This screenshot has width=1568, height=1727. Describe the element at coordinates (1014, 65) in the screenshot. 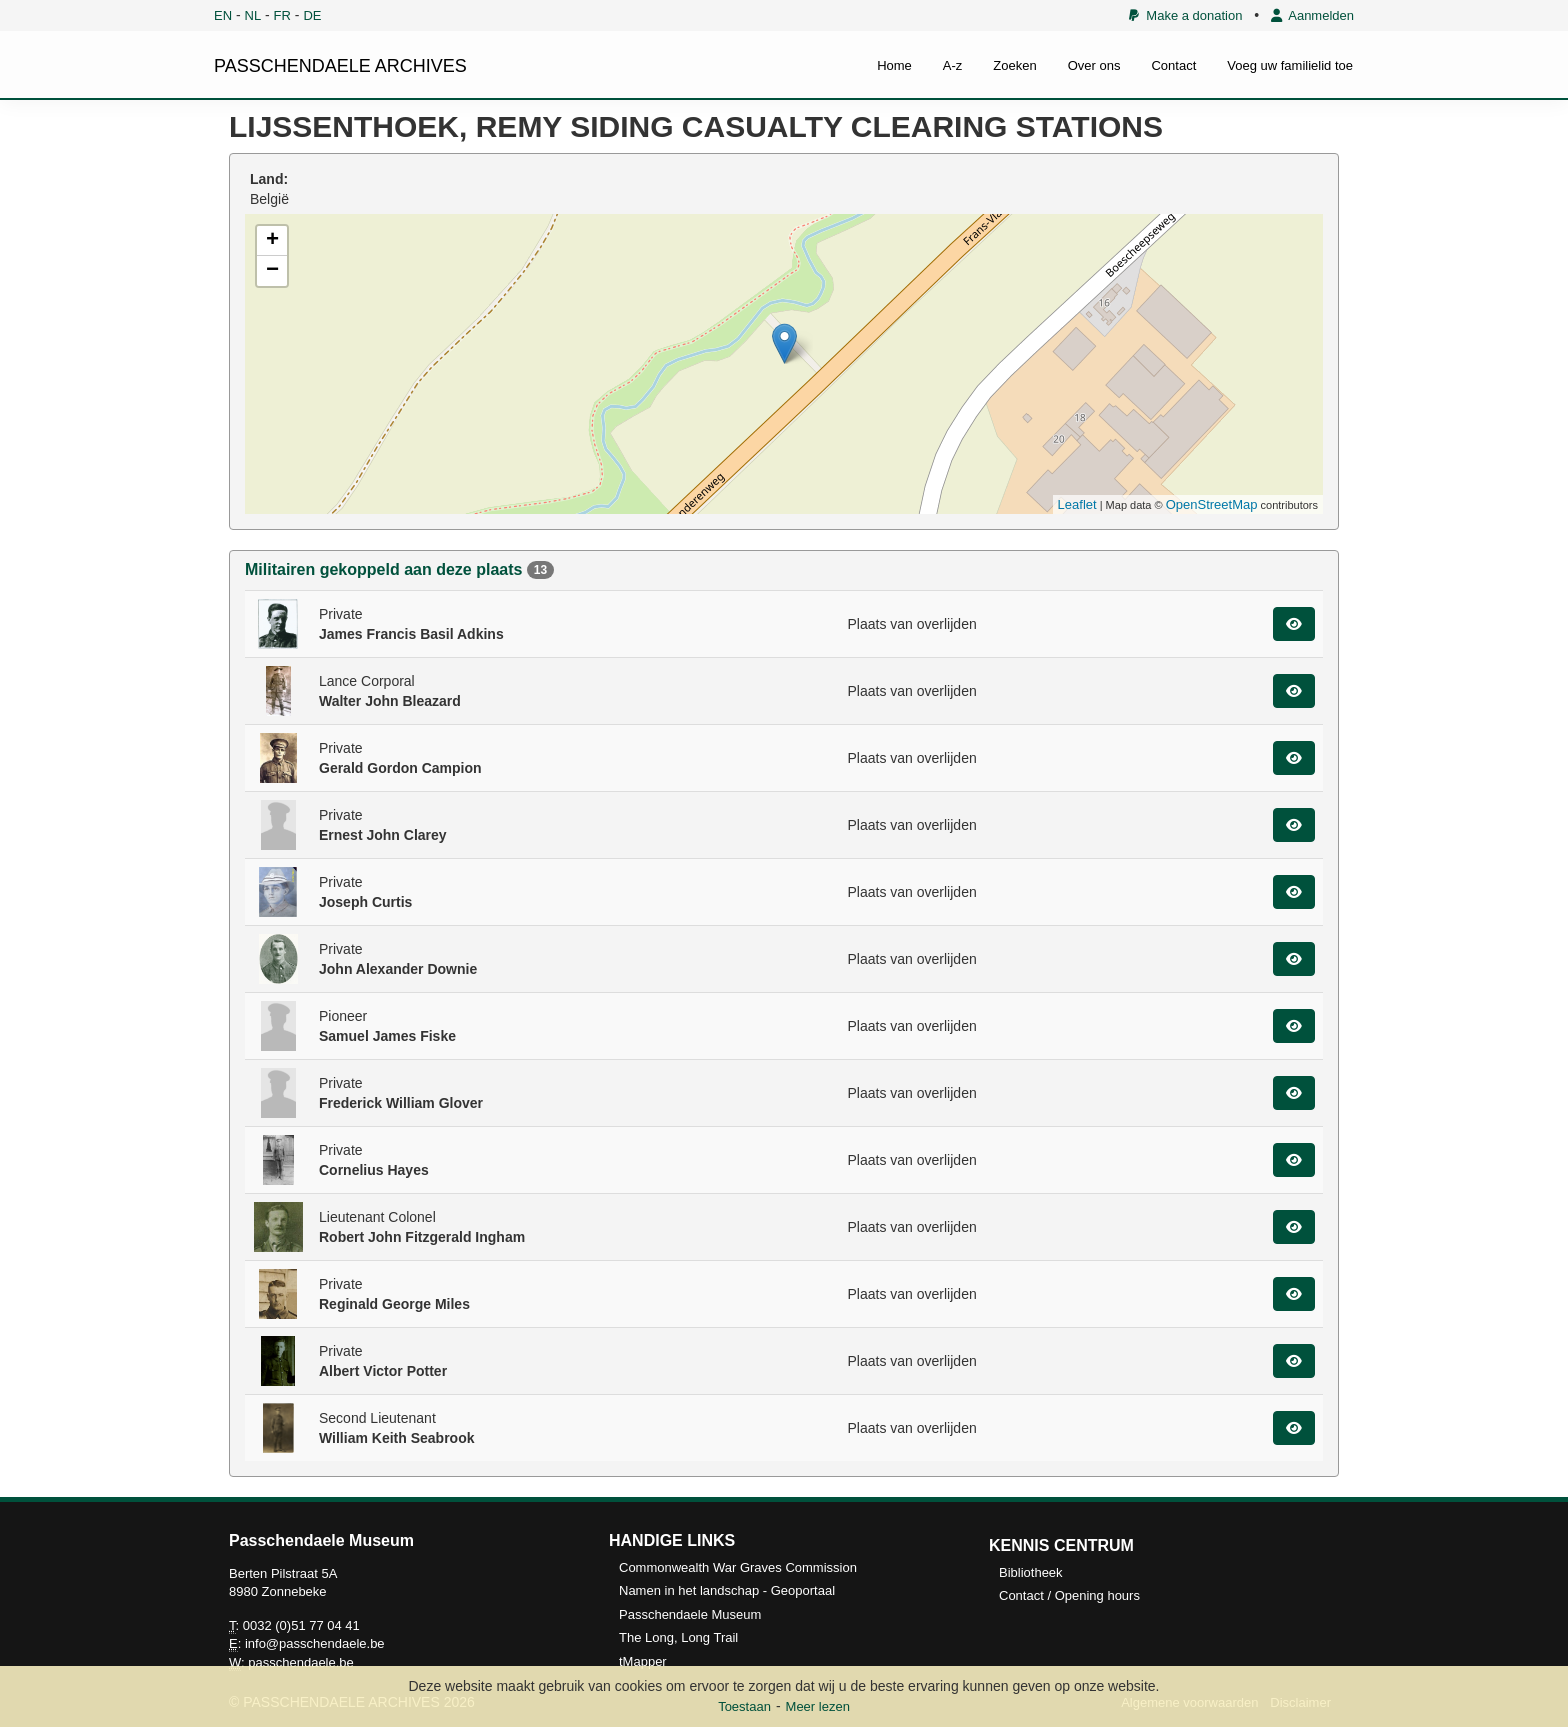

I see `Zoeken` at that location.